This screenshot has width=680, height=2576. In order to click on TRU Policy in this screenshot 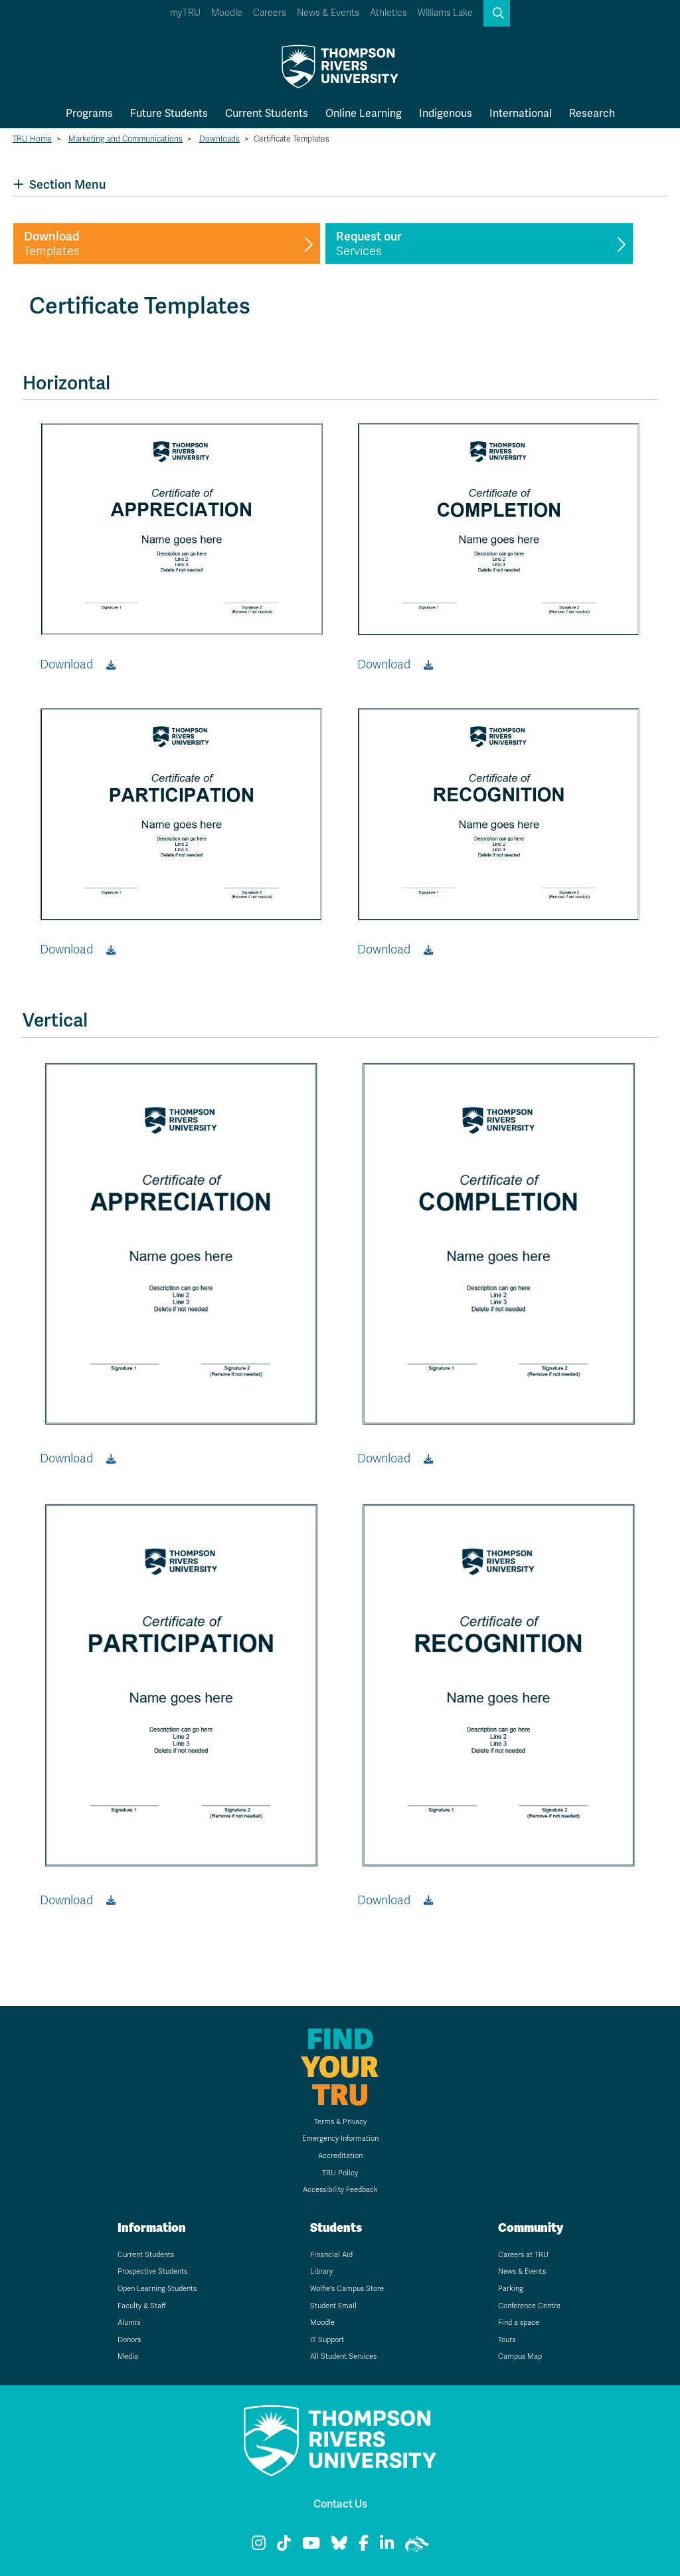, I will do `click(340, 2173)`.